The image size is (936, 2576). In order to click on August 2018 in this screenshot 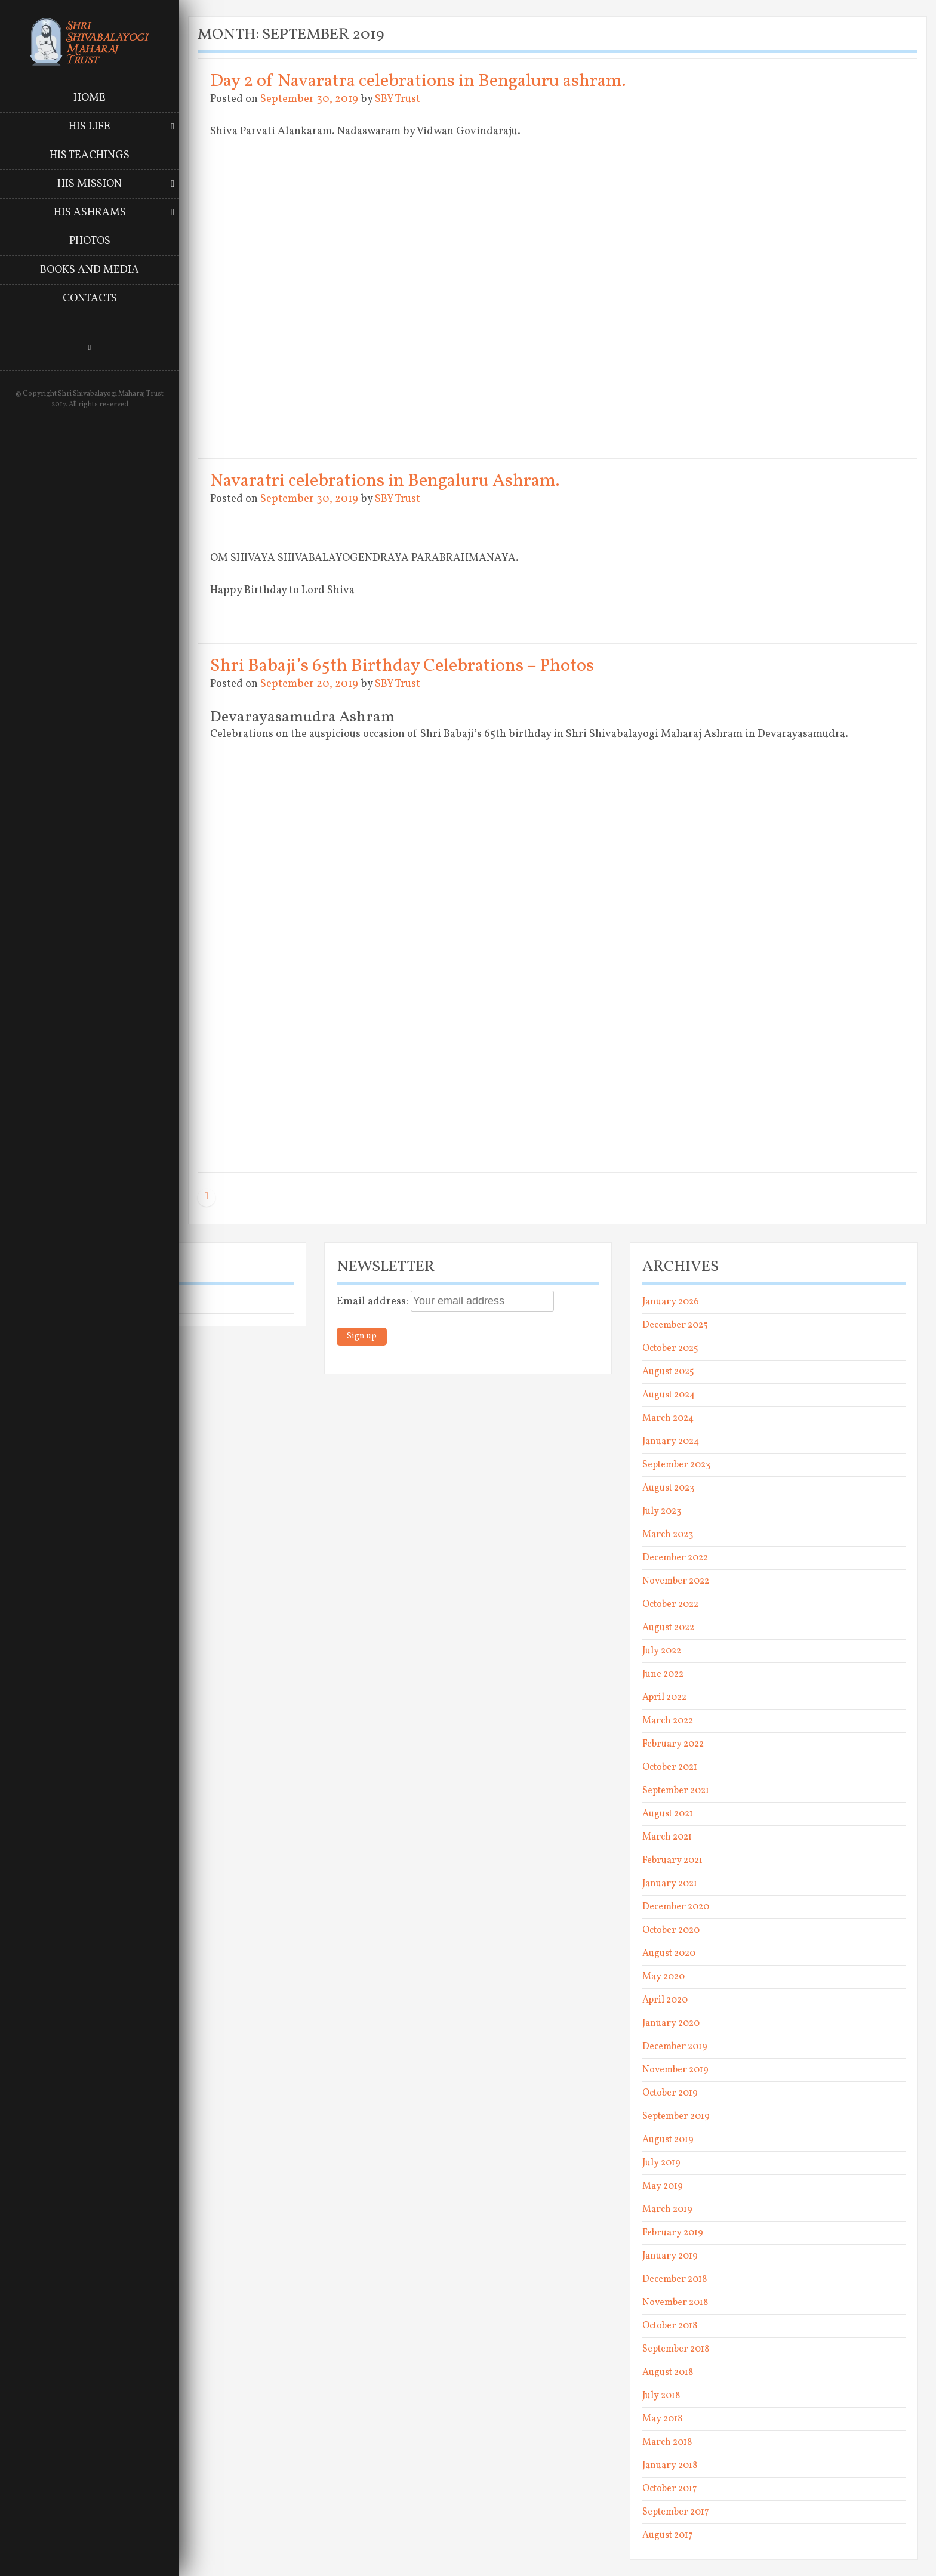, I will do `click(667, 2372)`.